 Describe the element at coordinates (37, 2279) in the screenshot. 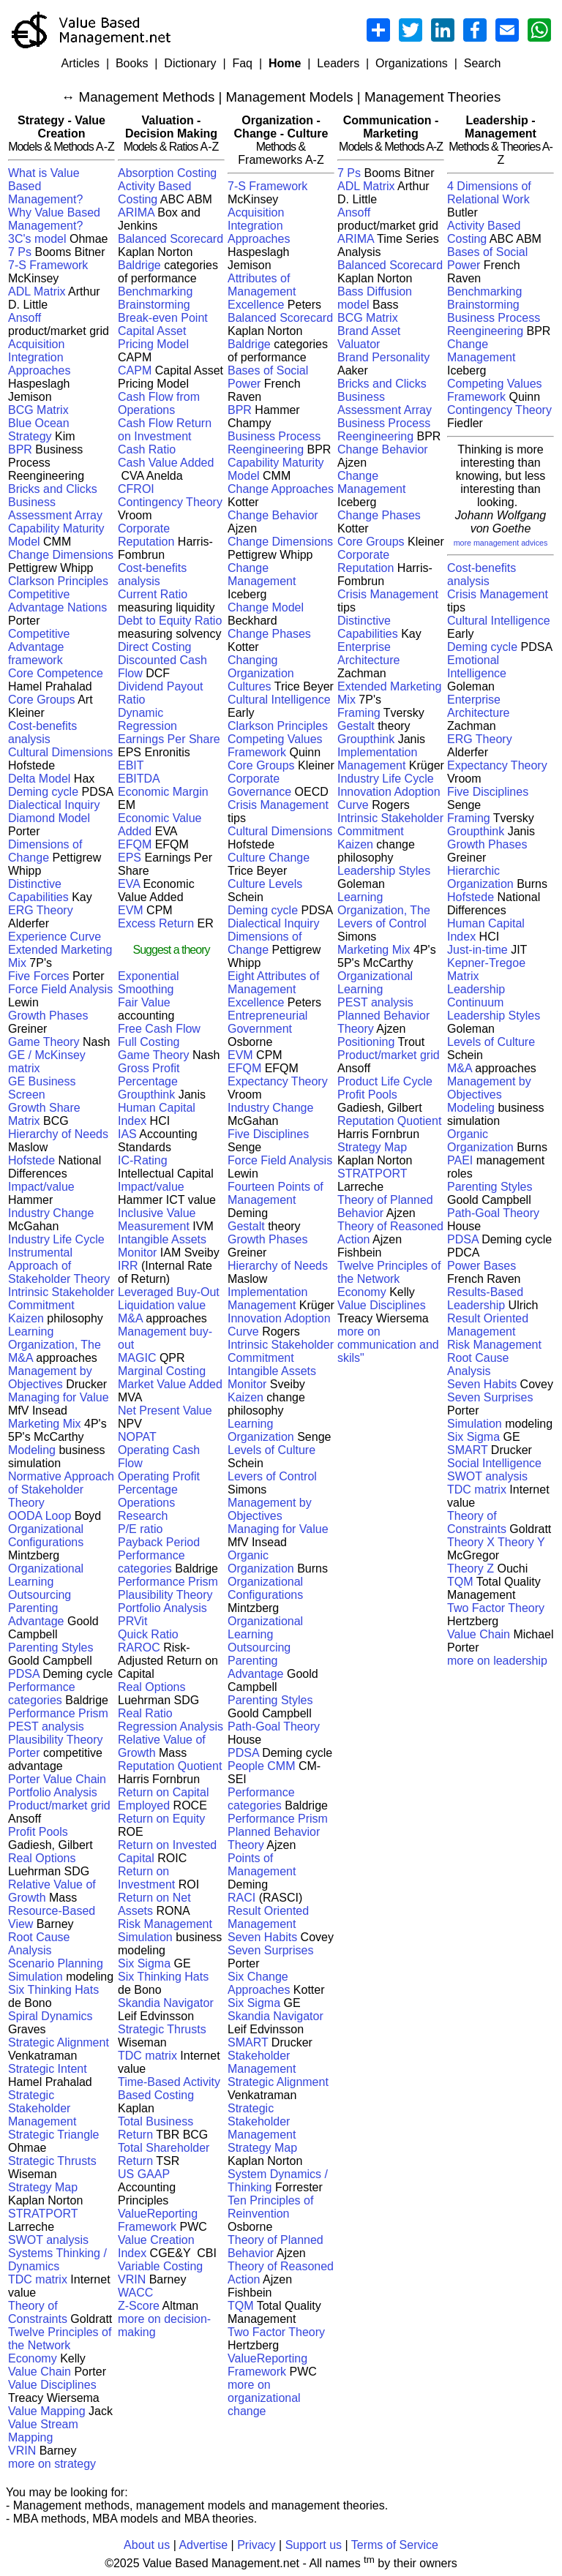

I see `TDC matrix` at that location.